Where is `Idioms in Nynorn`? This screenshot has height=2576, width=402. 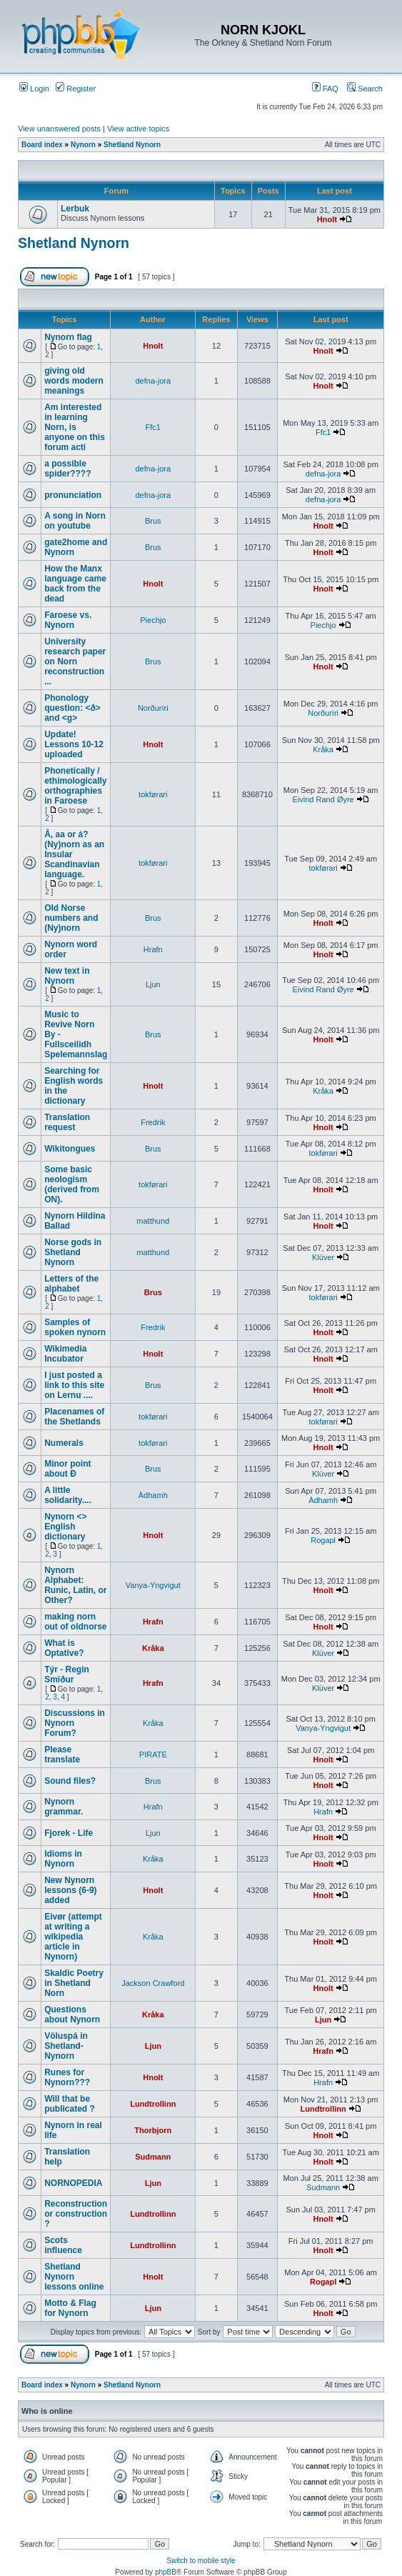
Idioms in Nynorn is located at coordinates (63, 1859).